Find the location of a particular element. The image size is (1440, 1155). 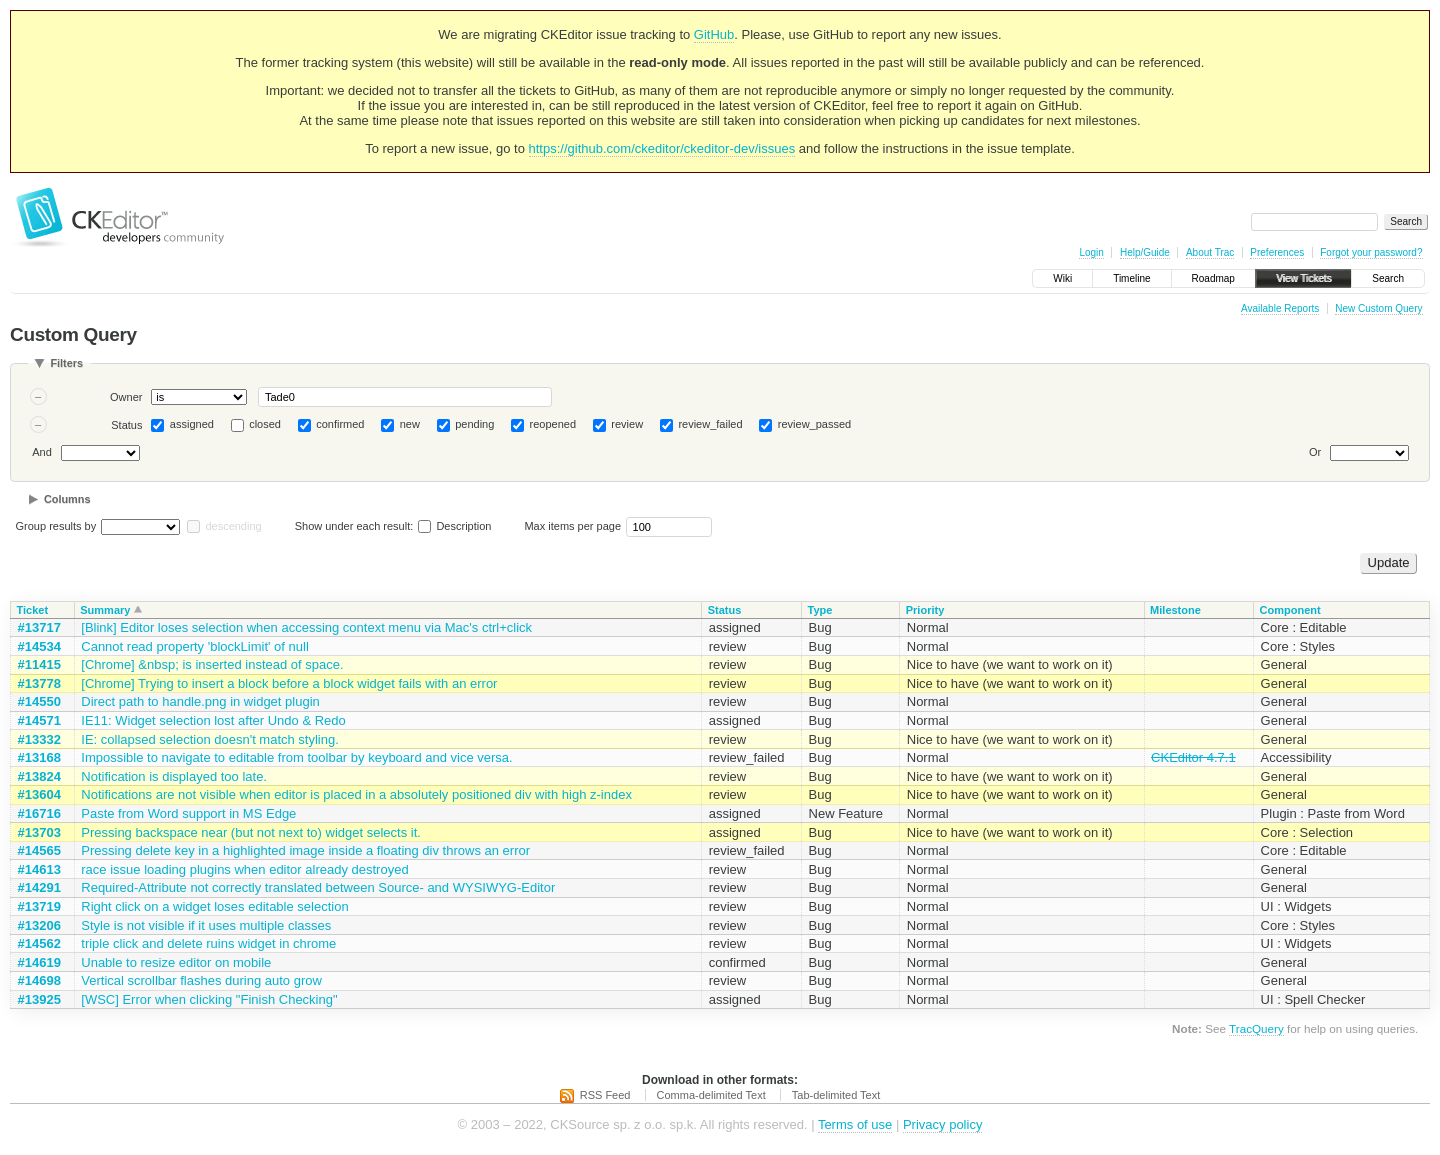

#13778 is located at coordinates (39, 683).